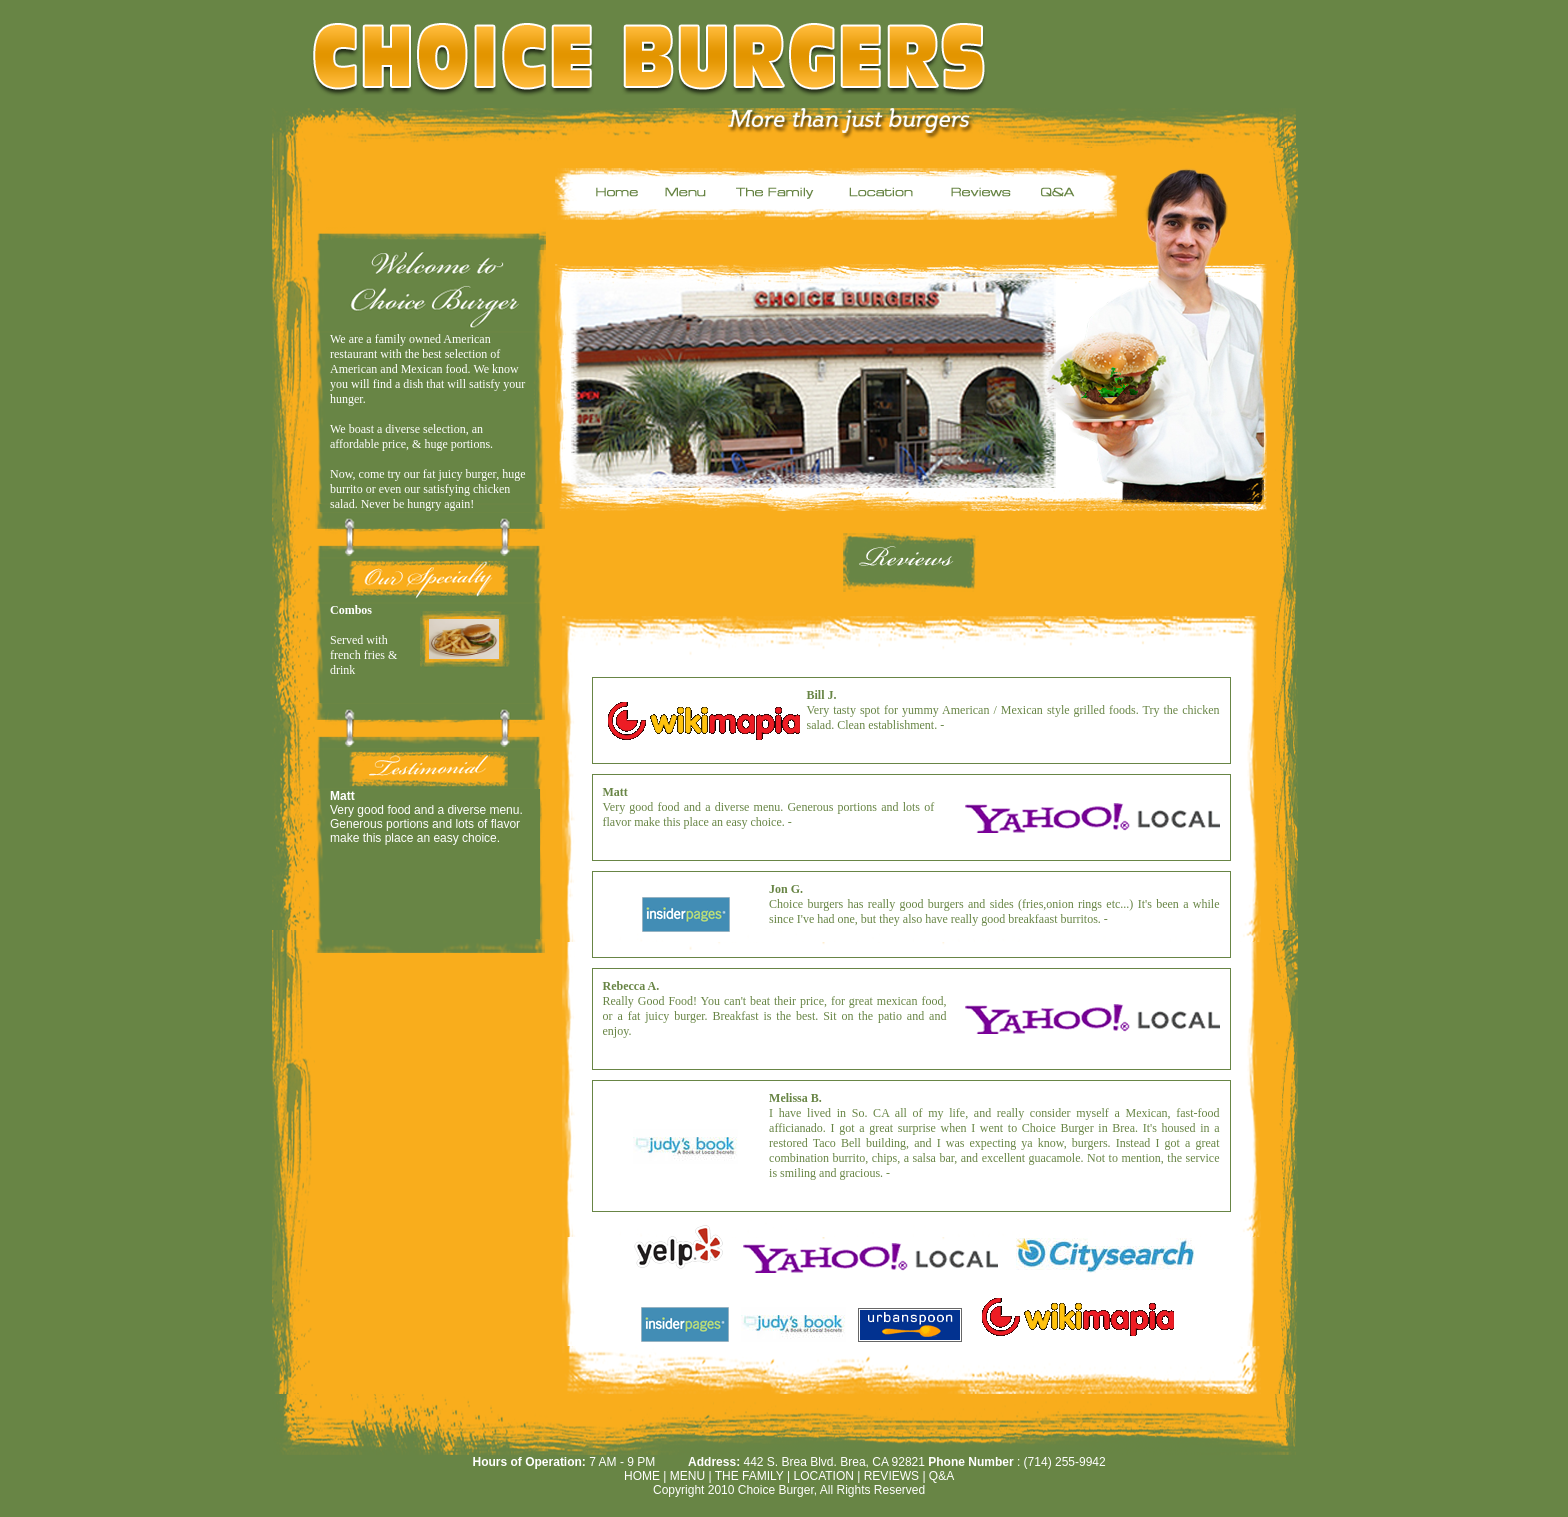  I want to click on THE FAMILY, so click(749, 1476).